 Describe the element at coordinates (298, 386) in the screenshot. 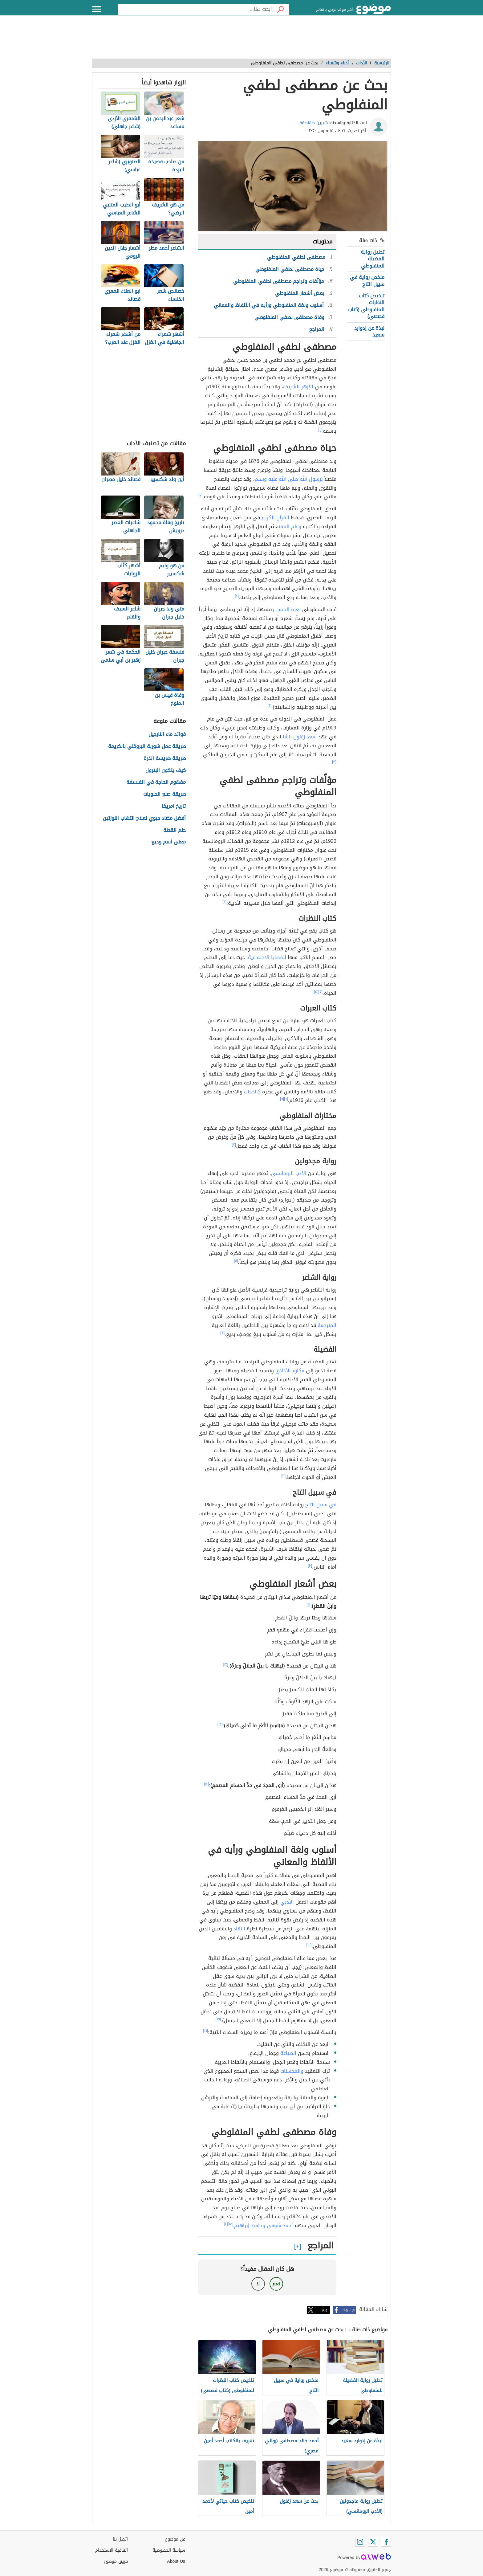

I see `الأزهر الشريف` at that location.